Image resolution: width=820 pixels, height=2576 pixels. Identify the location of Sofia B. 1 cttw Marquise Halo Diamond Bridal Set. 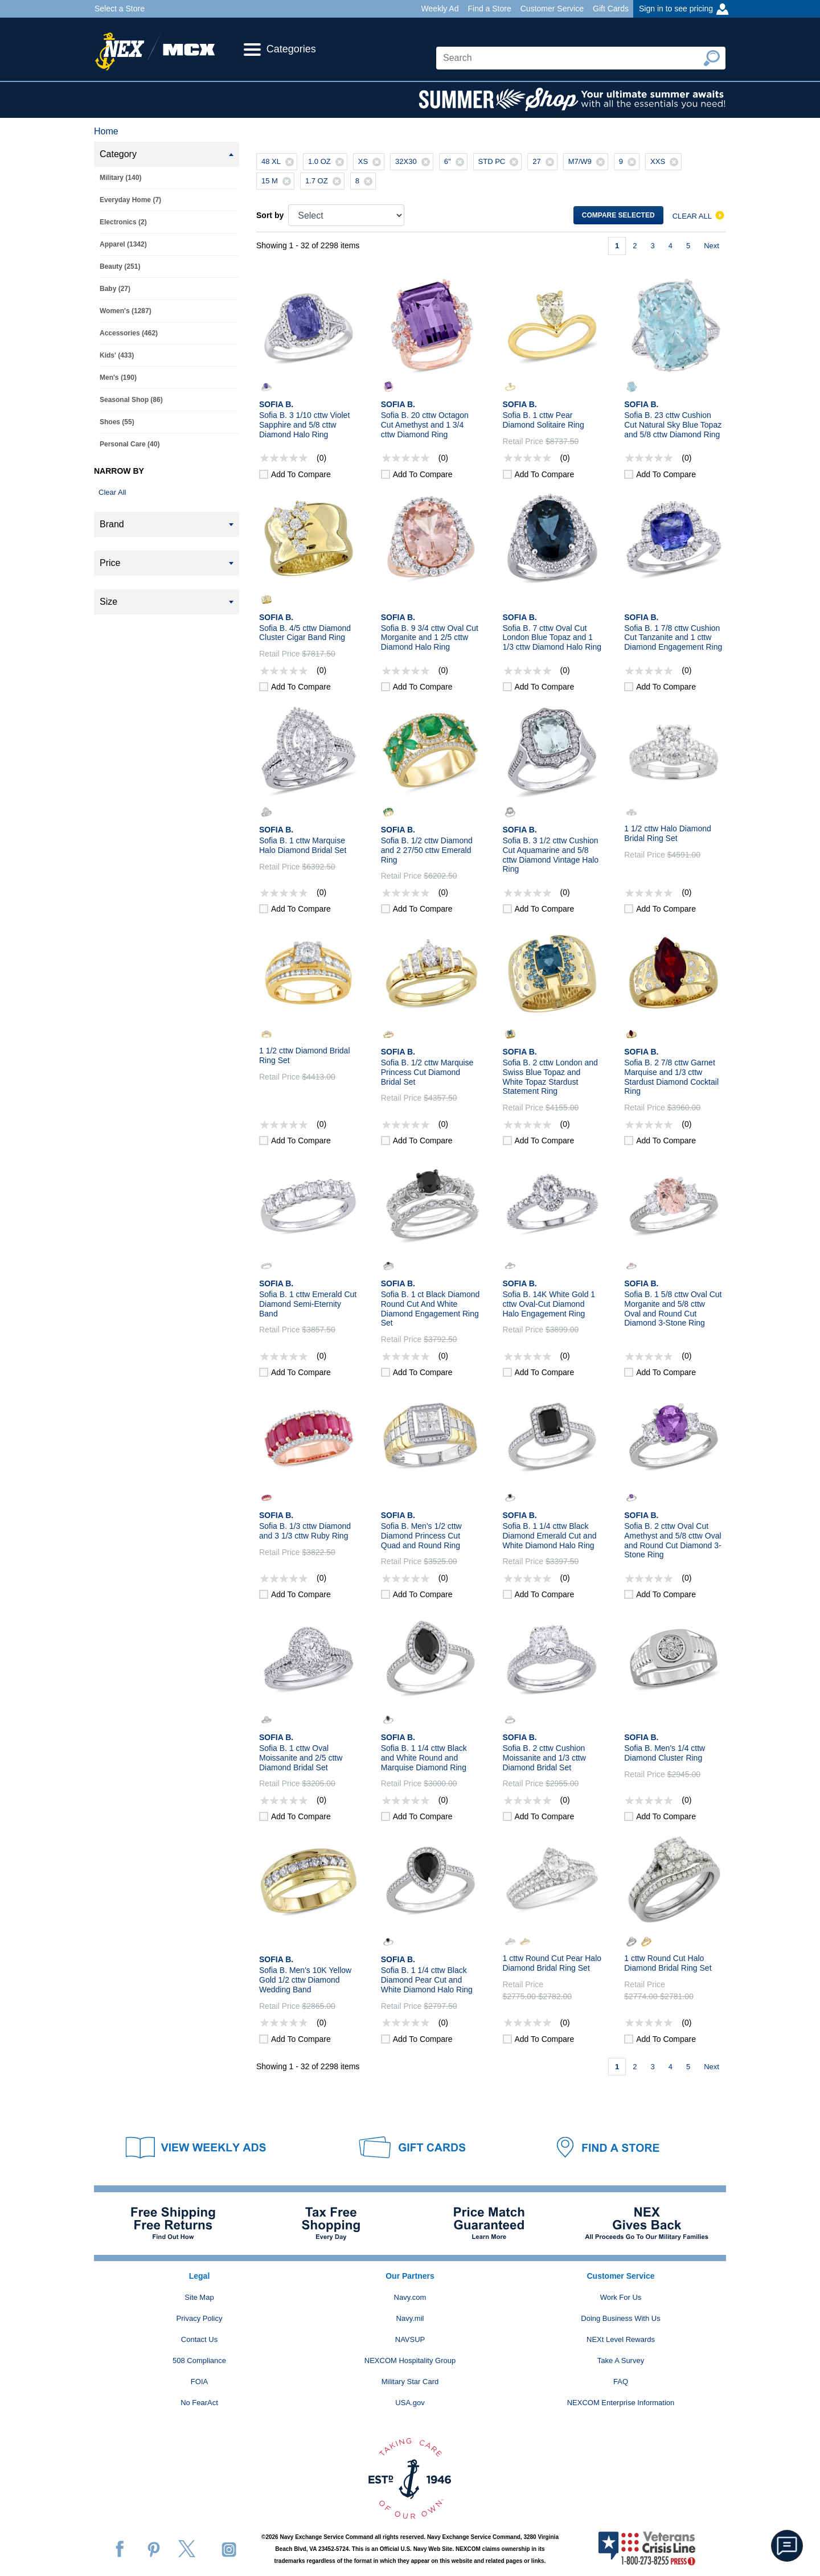
(302, 845).